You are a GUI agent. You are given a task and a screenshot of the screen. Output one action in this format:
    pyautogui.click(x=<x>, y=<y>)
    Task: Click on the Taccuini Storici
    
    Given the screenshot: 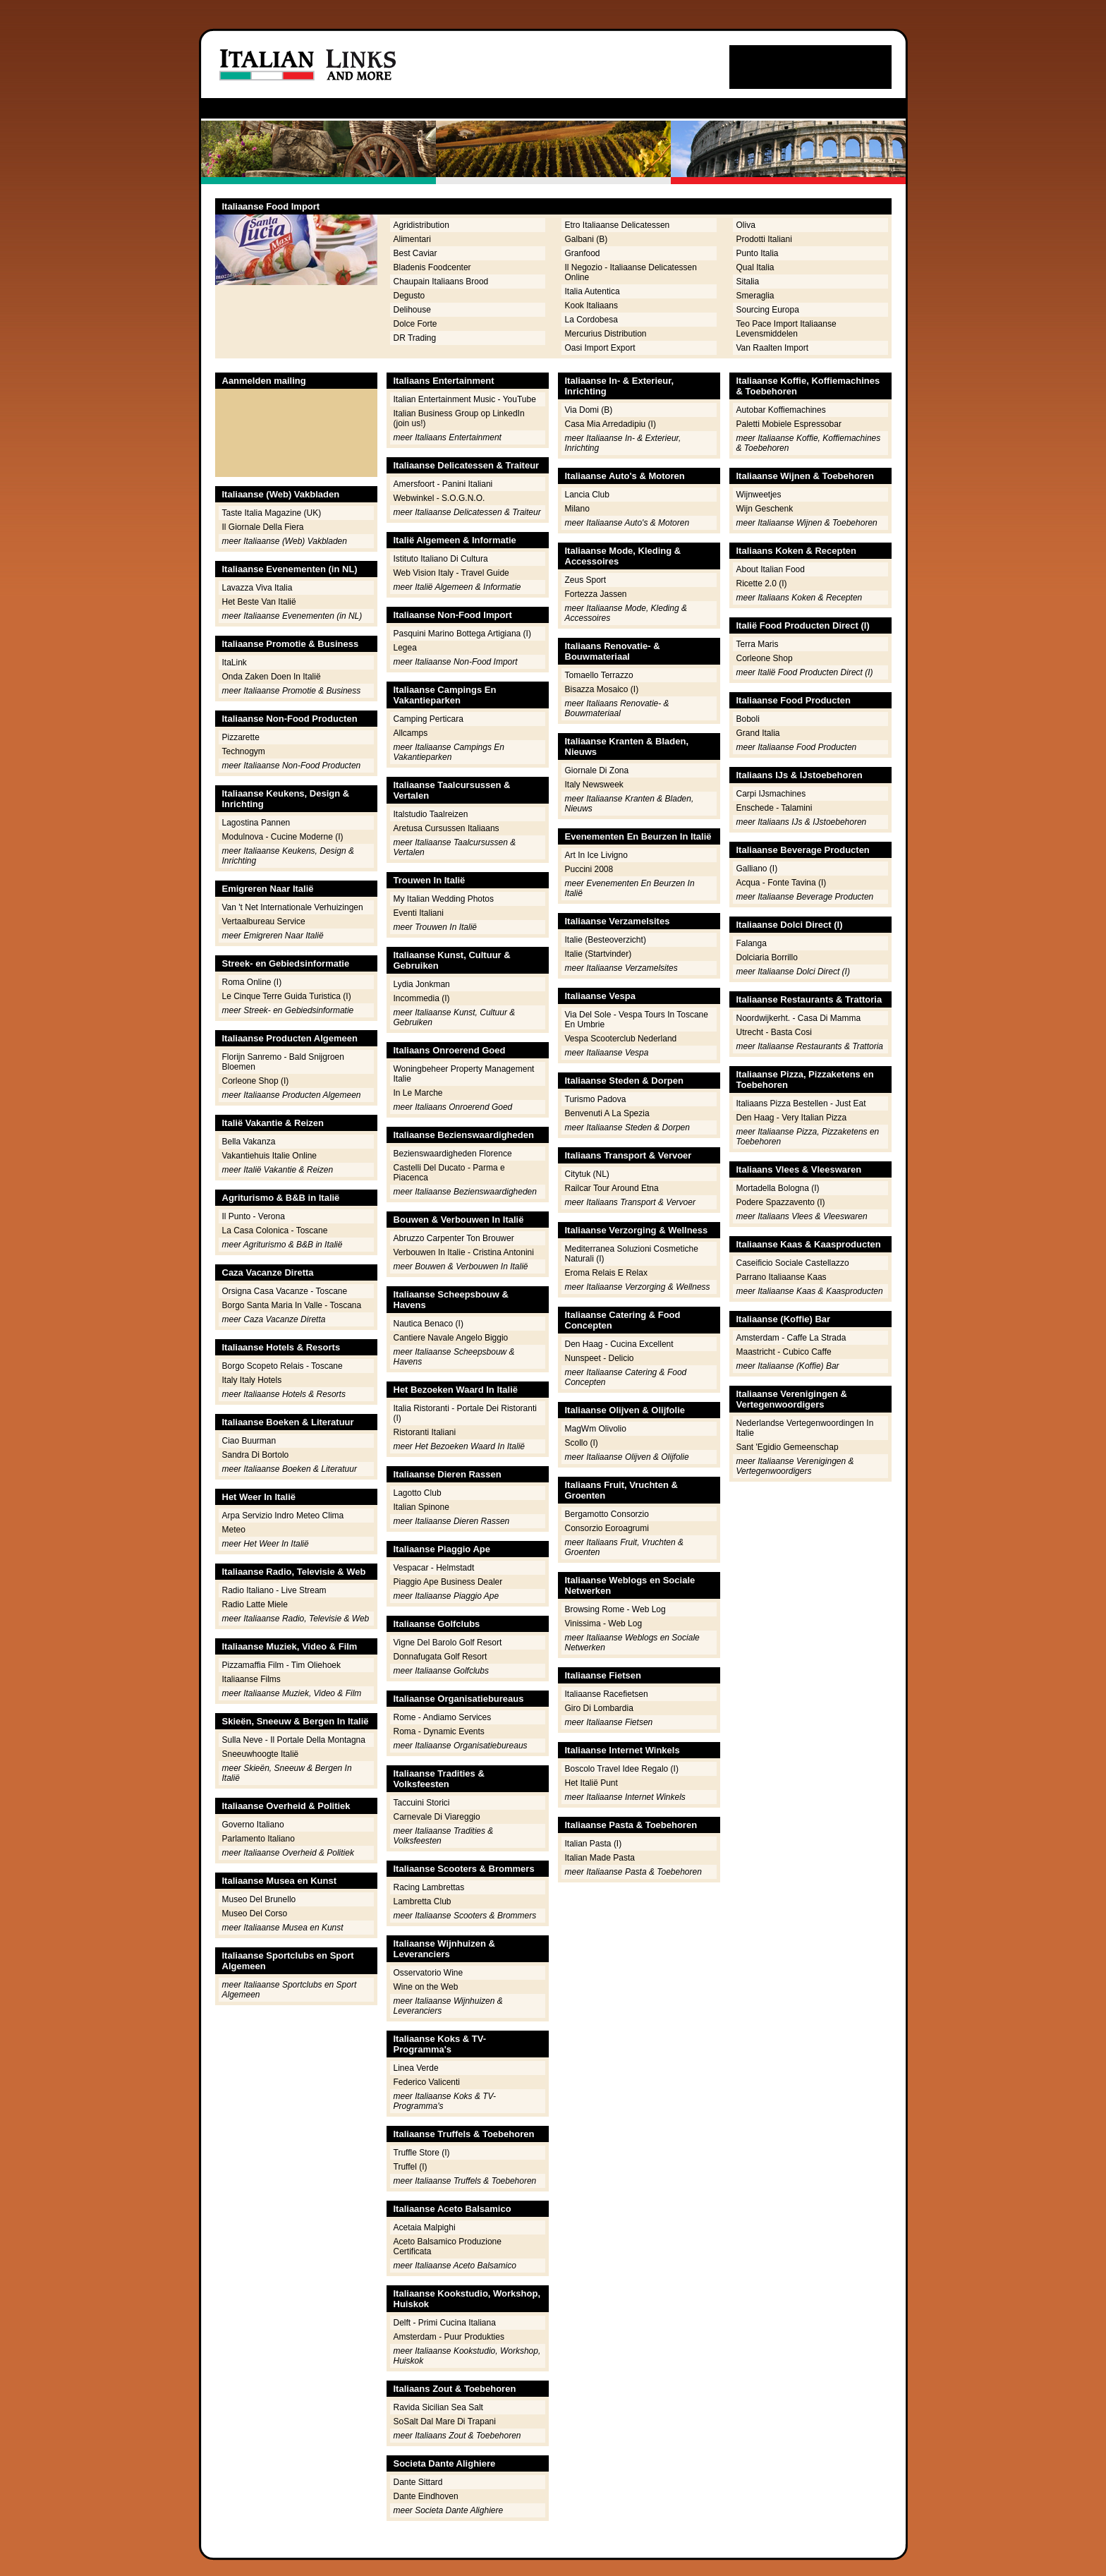 What is the action you would take?
    pyautogui.click(x=422, y=1803)
    